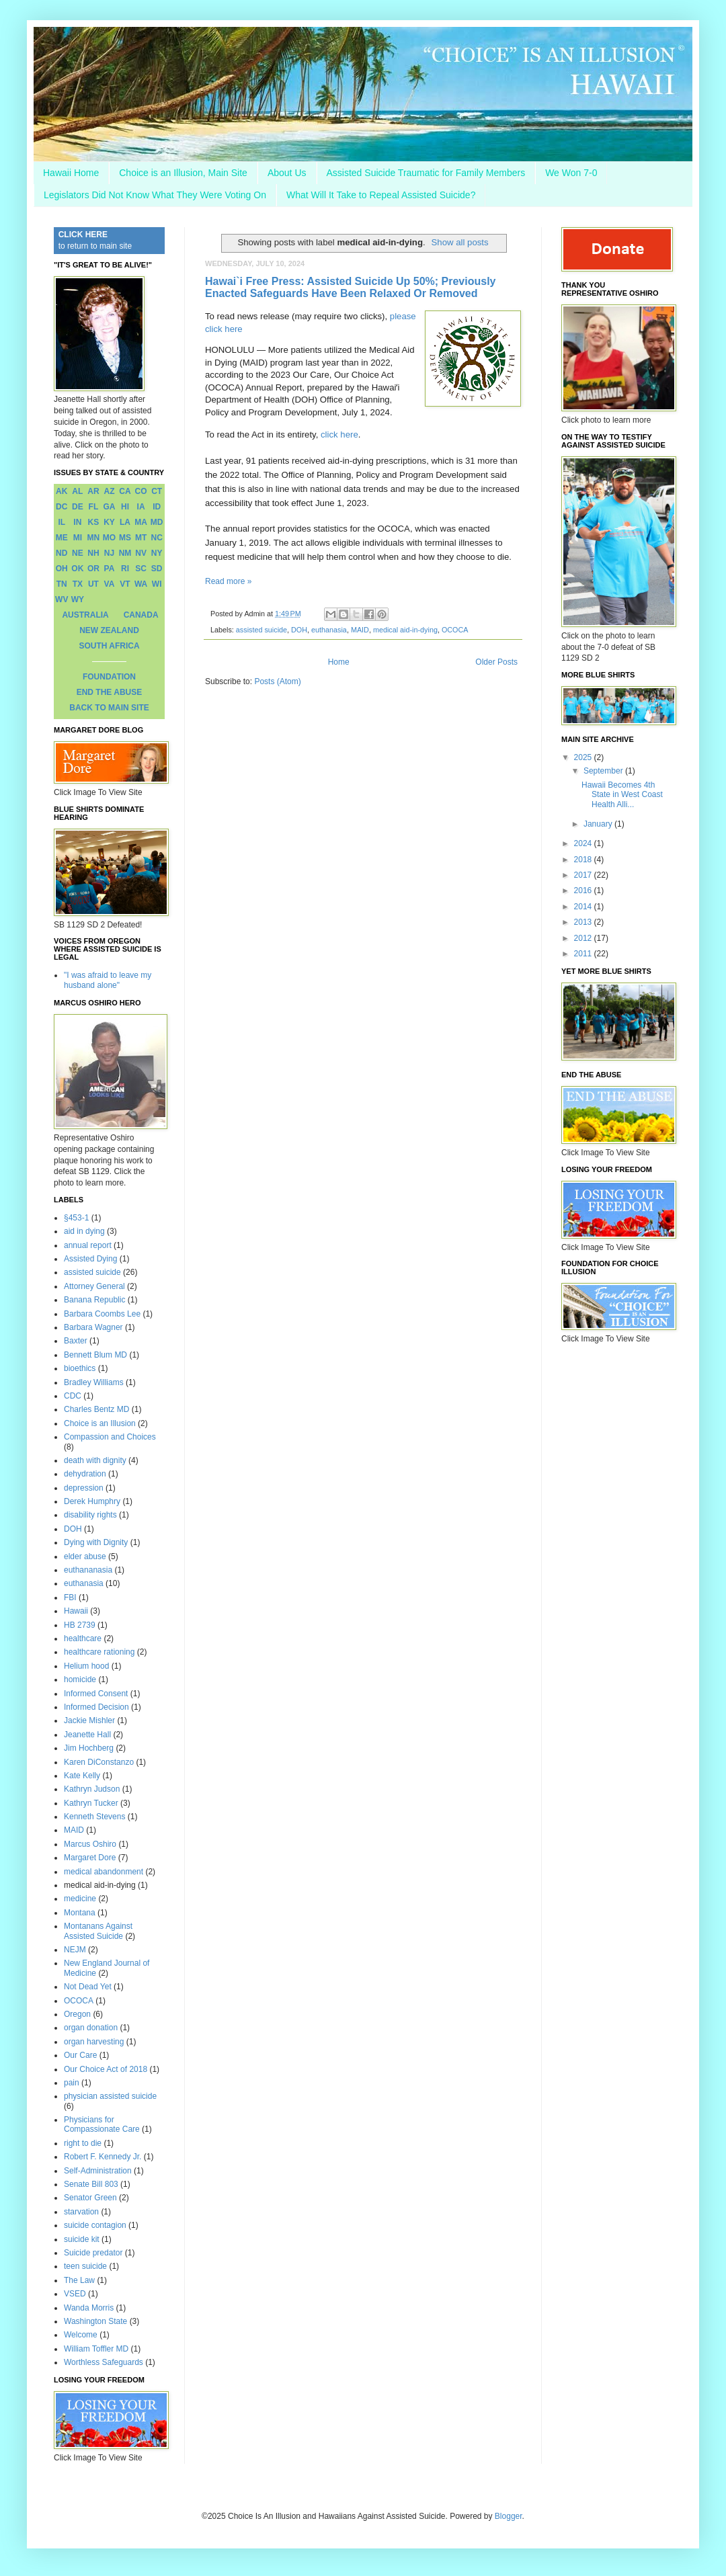 Image resolution: width=726 pixels, height=2576 pixels. What do you see at coordinates (105, 2069) in the screenshot?
I see `Our Choice Act of 2018` at bounding box center [105, 2069].